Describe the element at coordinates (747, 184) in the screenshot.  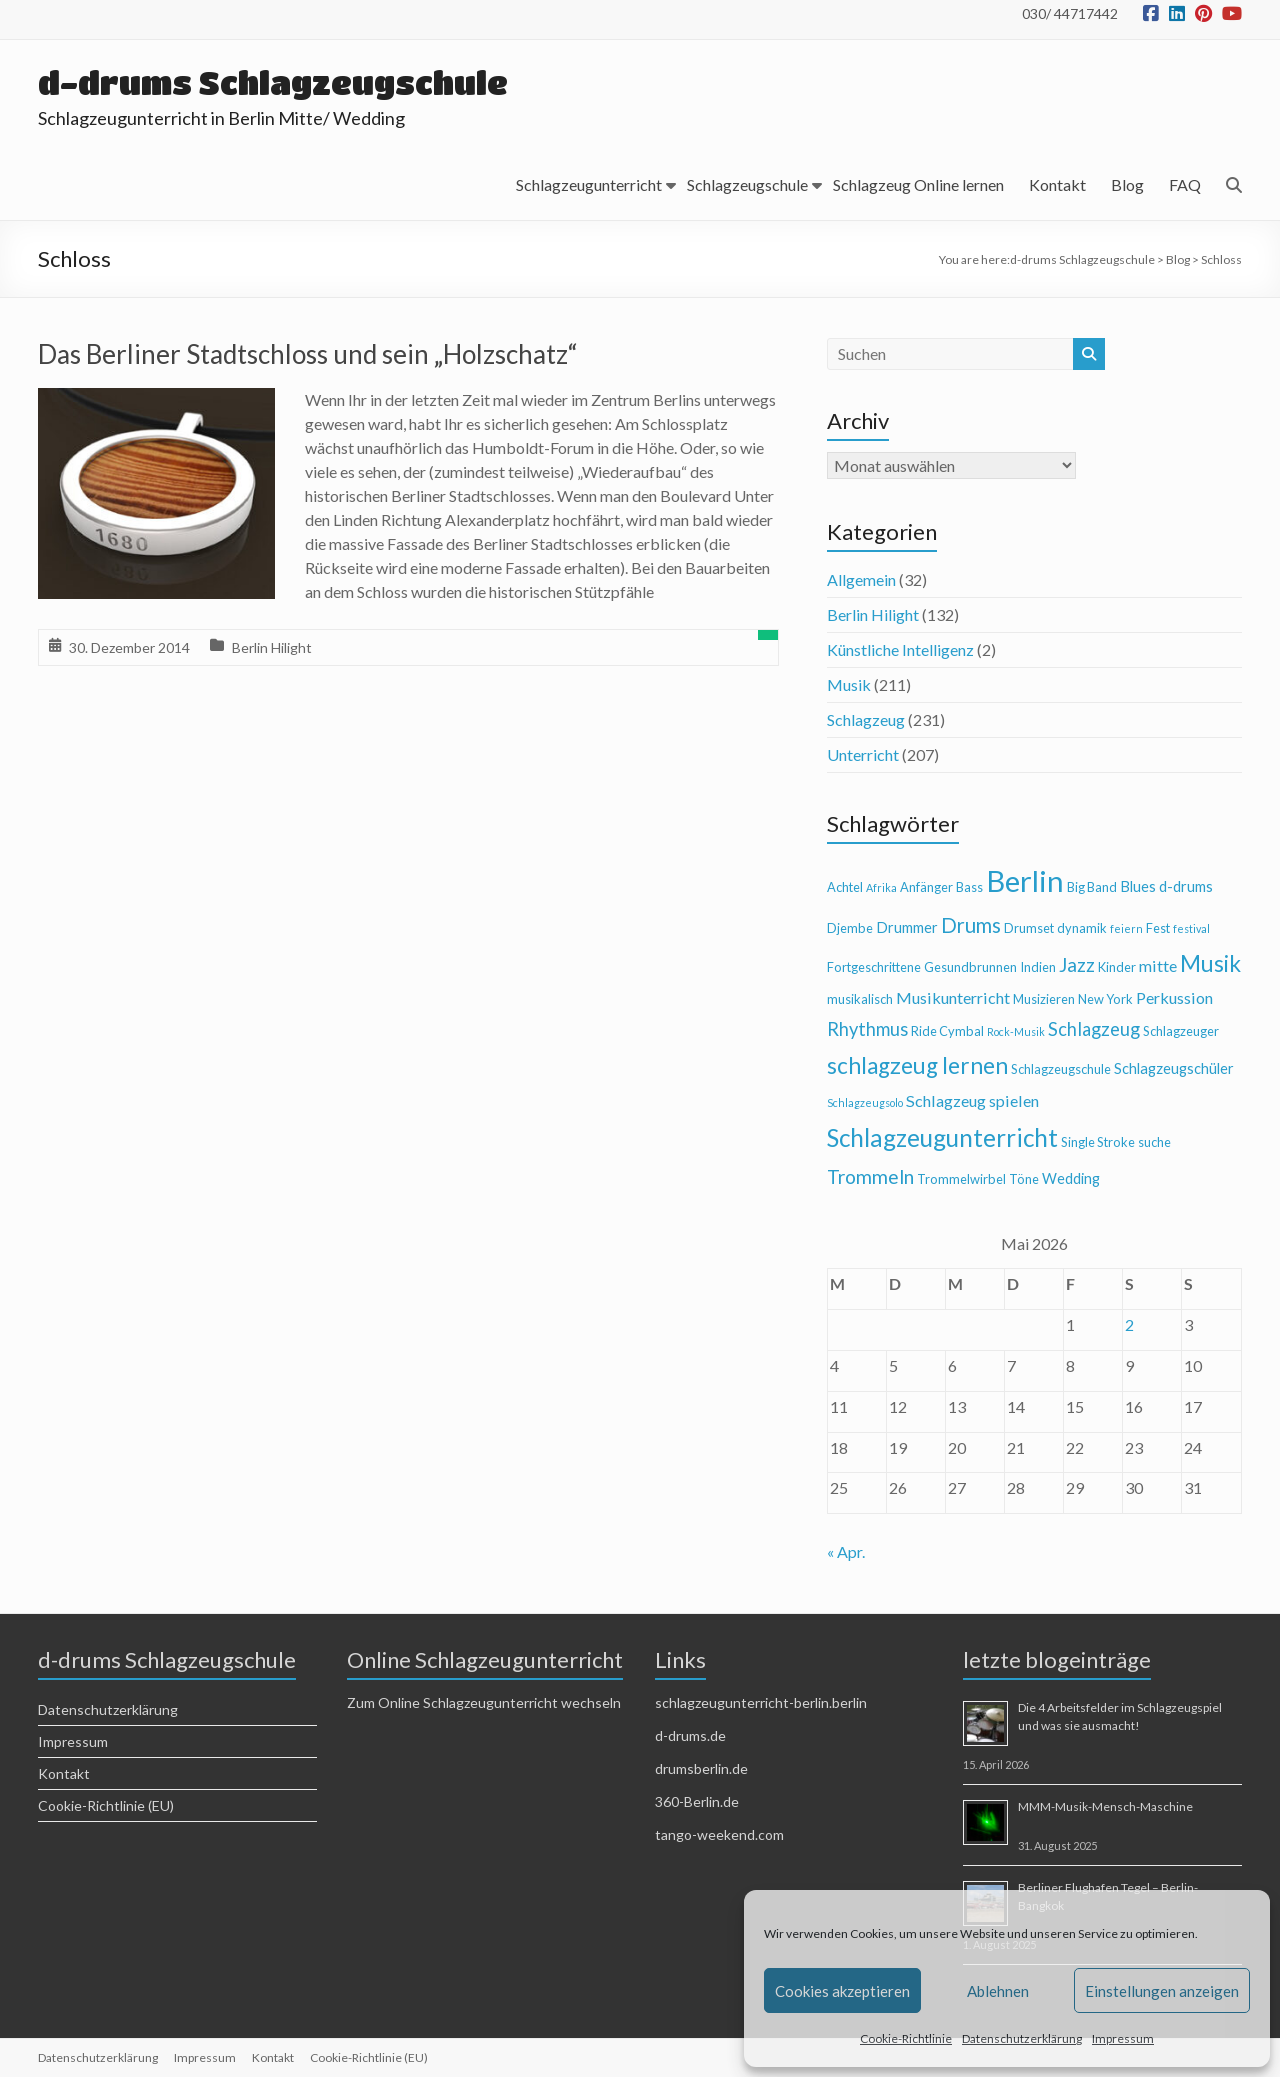
I see `Schlagzeugschule` at that location.